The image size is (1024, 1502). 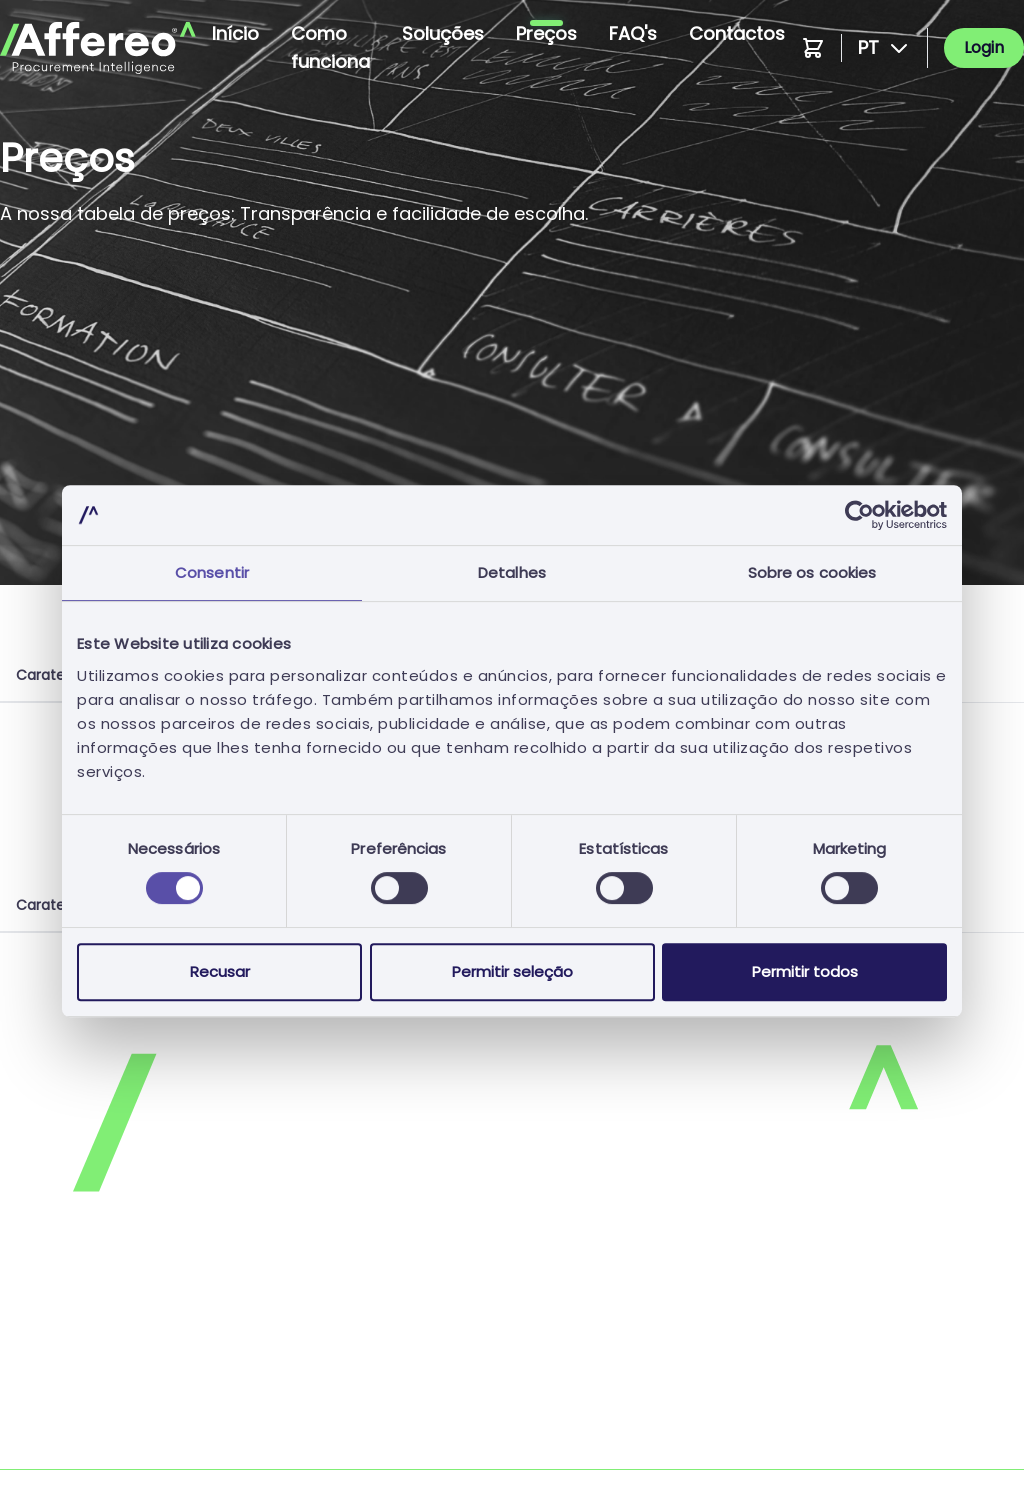 What do you see at coordinates (512, 971) in the screenshot?
I see `Permitir seleção` at bounding box center [512, 971].